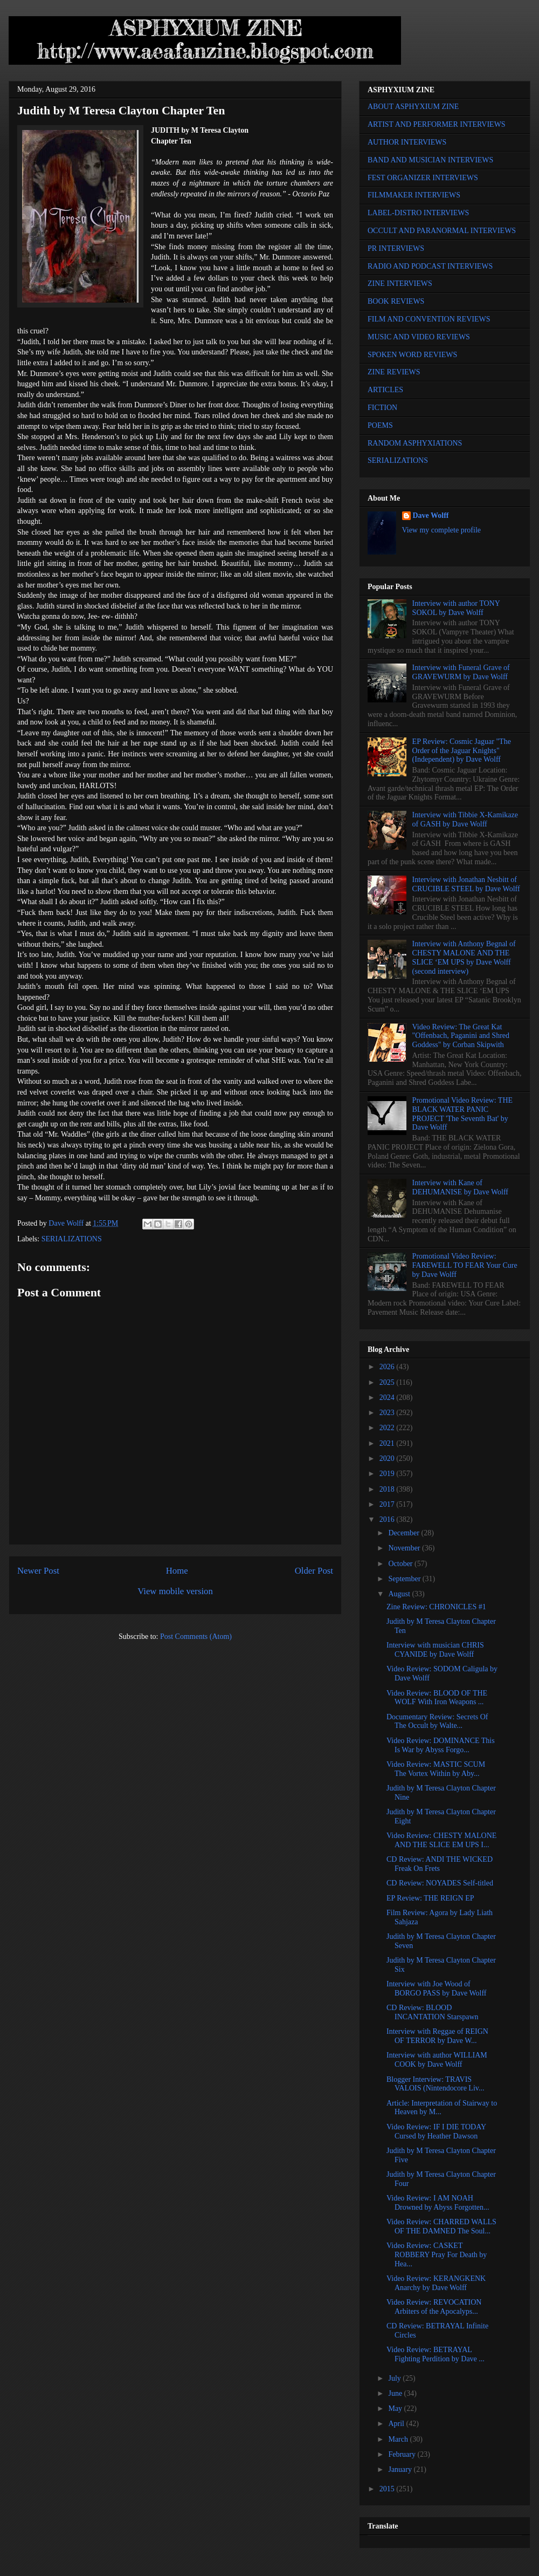 The image size is (539, 2576). What do you see at coordinates (388, 1458) in the screenshot?
I see `2020` at bounding box center [388, 1458].